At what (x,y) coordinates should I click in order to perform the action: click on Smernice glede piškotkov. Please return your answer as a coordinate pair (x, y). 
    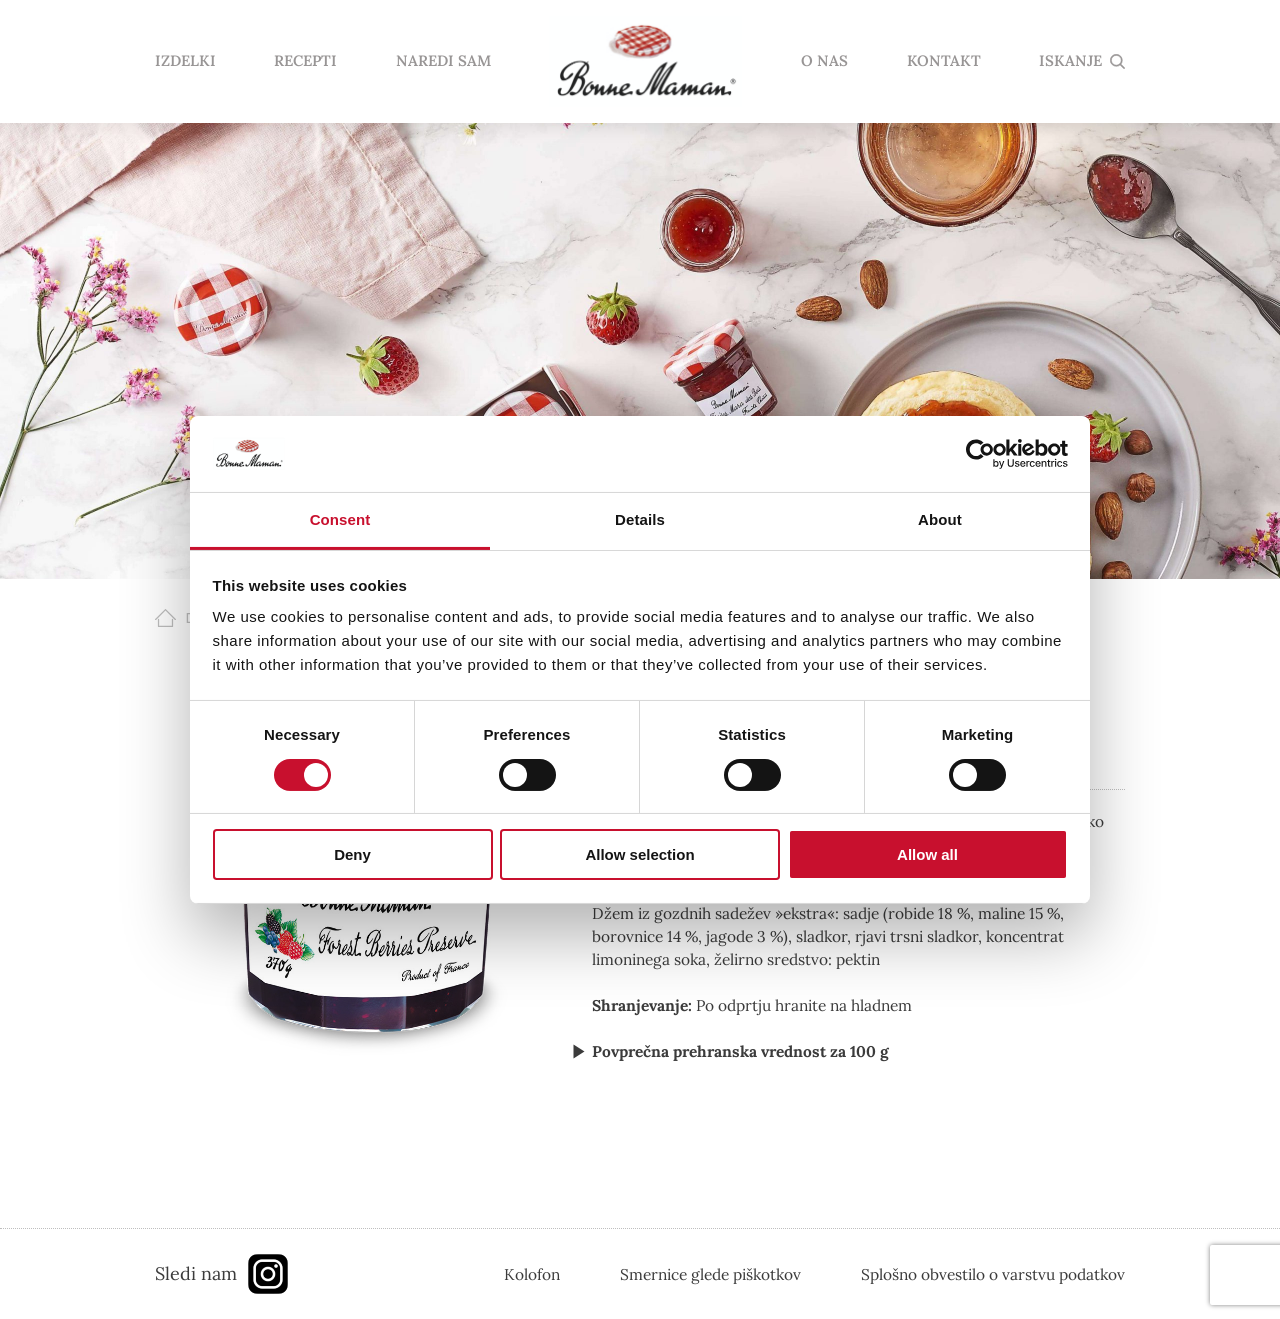
    Looking at the image, I should click on (710, 1274).